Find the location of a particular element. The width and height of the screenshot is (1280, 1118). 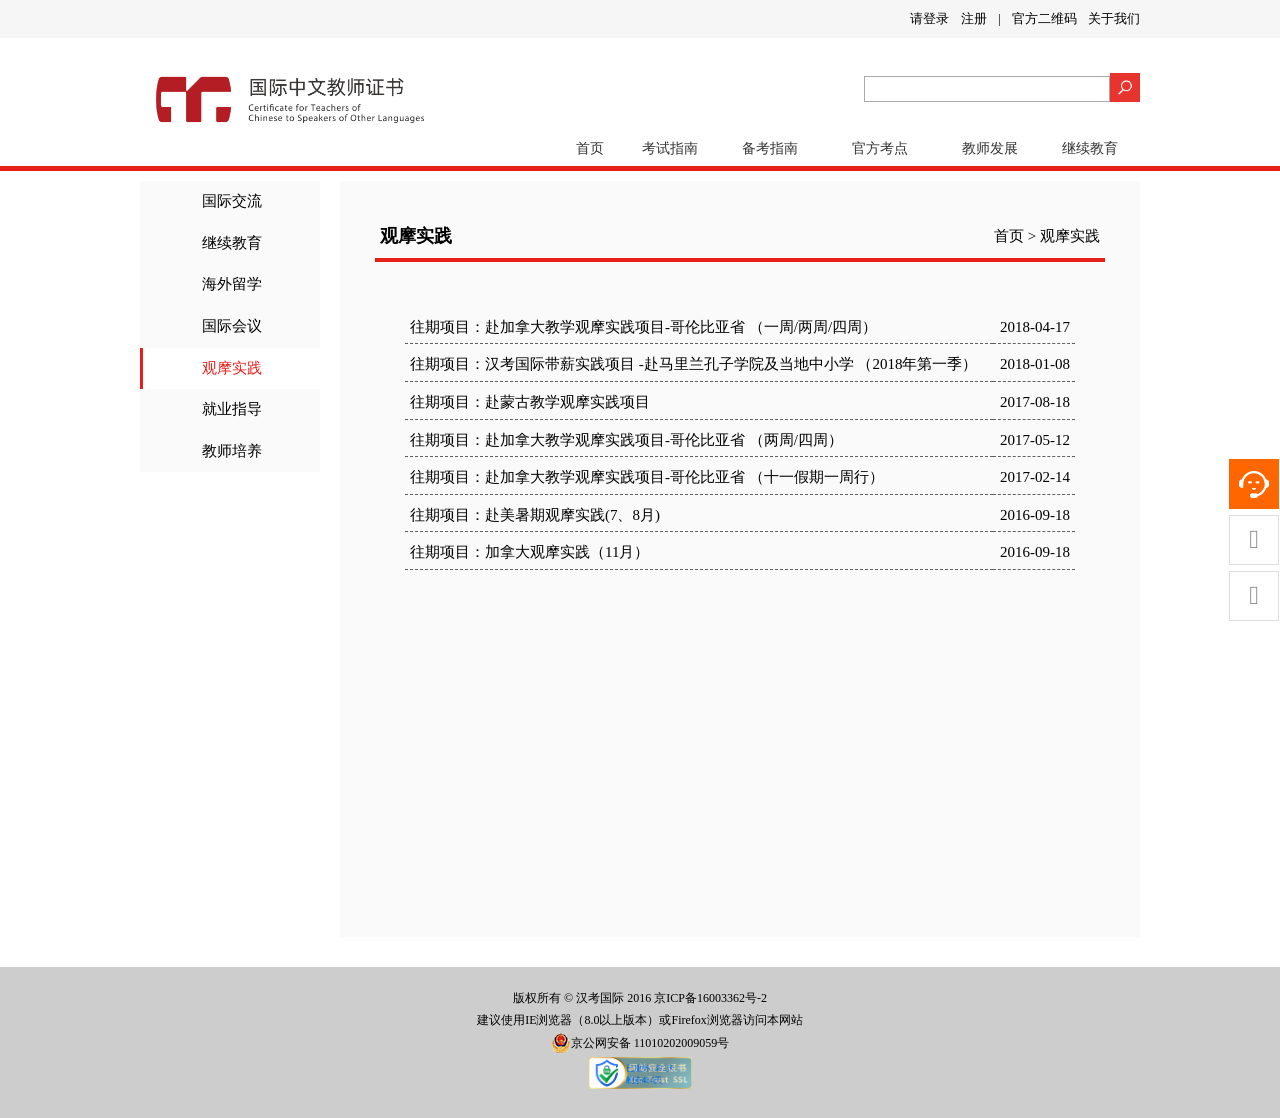

教师发展 is located at coordinates (990, 148).